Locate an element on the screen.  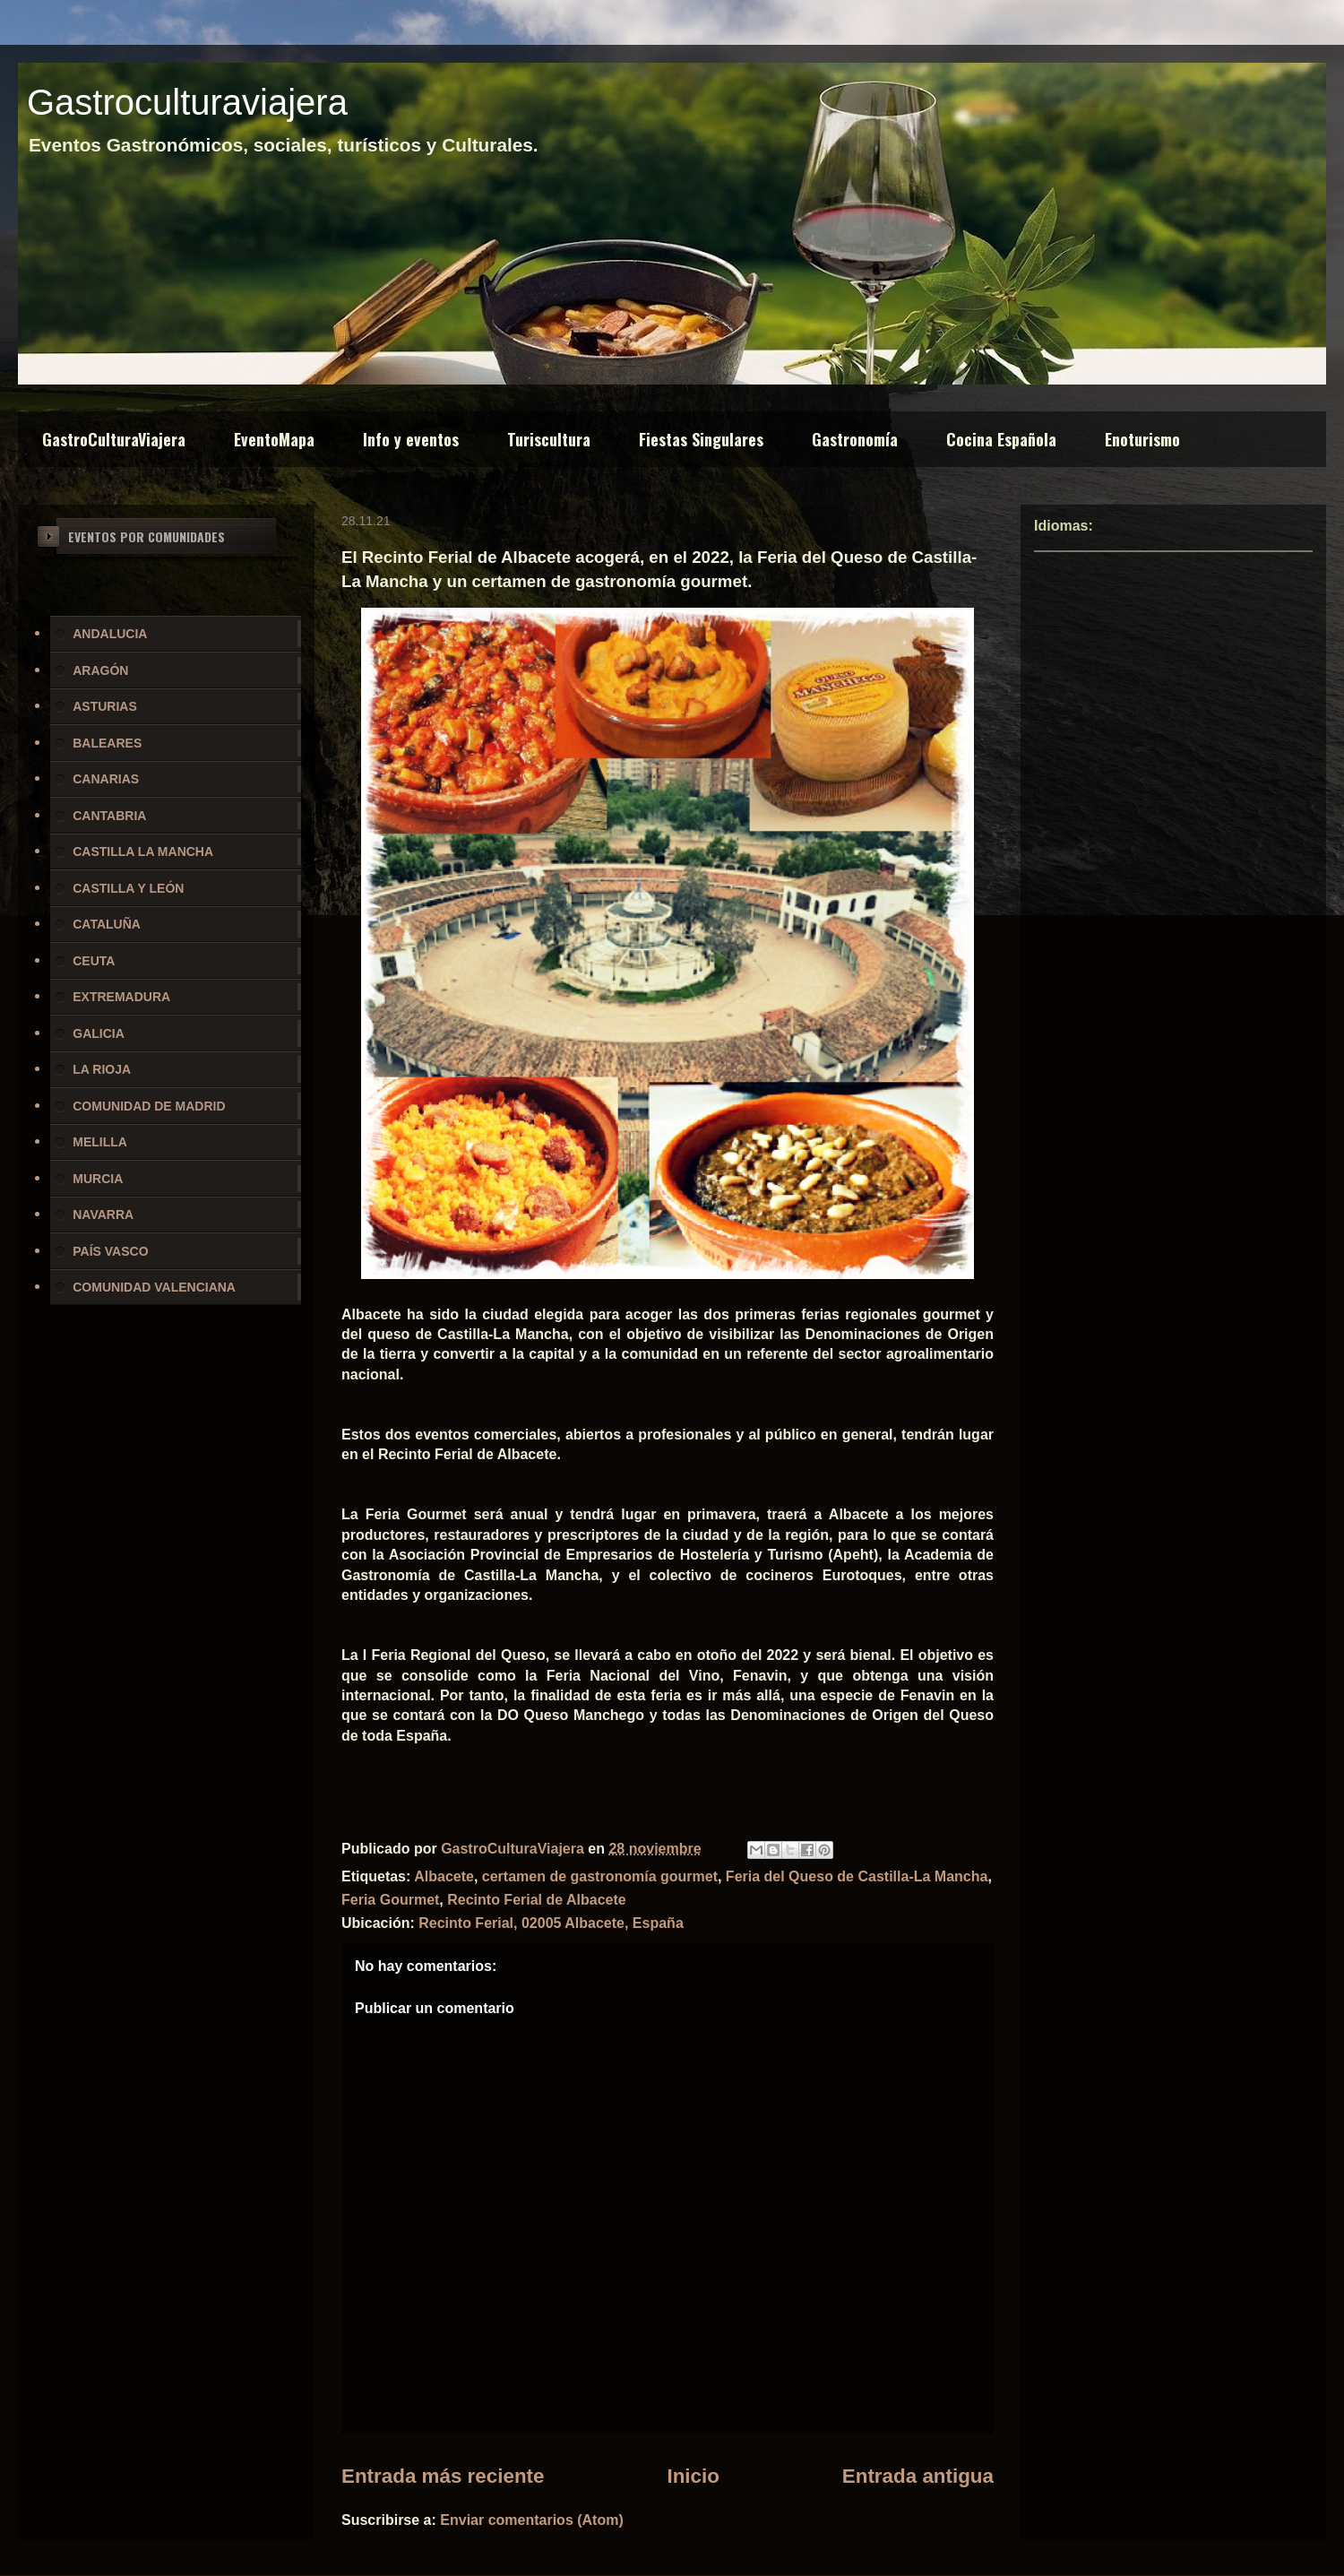
ANDALUCIA is located at coordinates (110, 634).